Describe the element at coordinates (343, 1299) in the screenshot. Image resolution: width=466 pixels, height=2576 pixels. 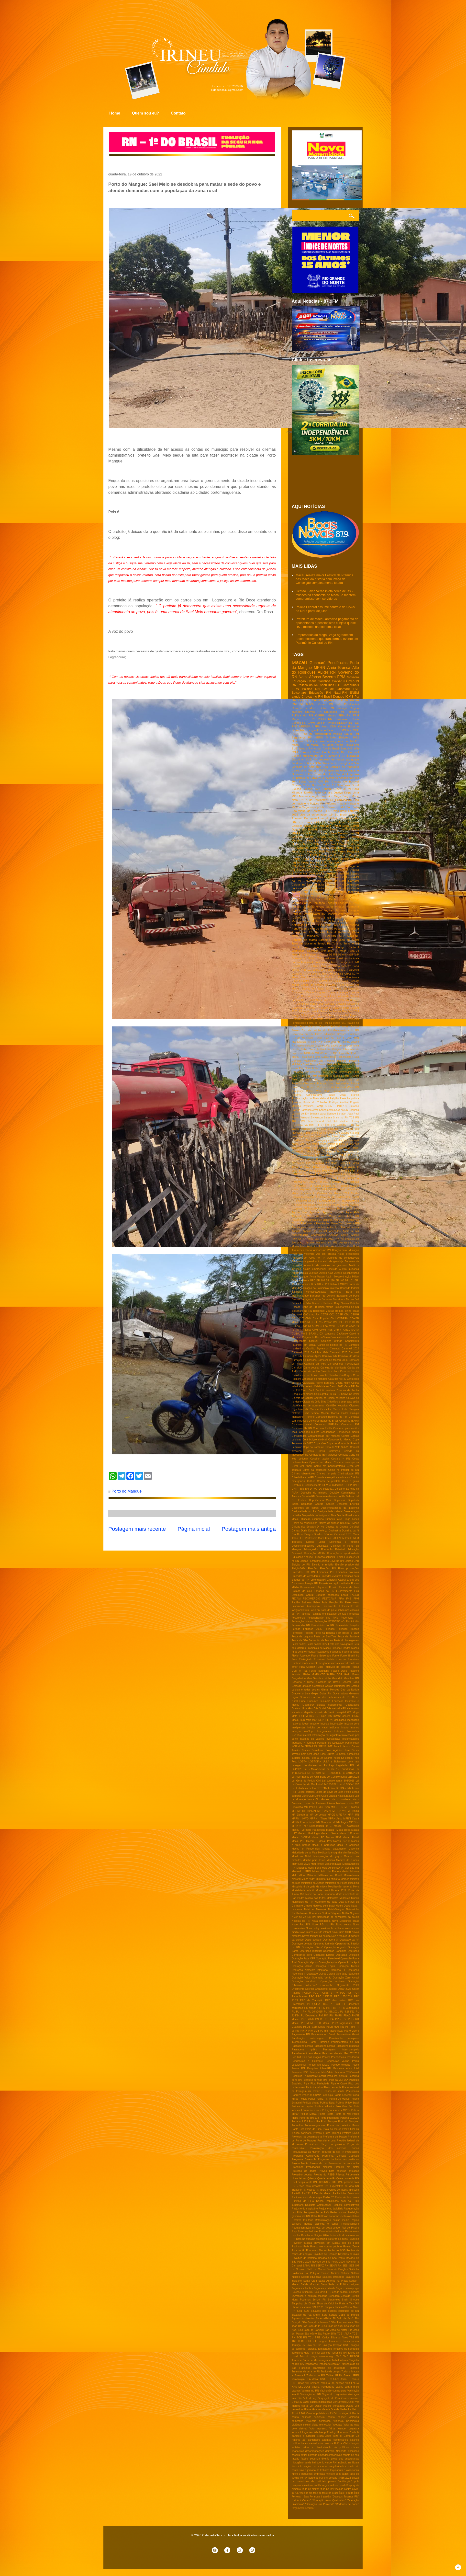
I see `Barreiras - Macau` at that location.